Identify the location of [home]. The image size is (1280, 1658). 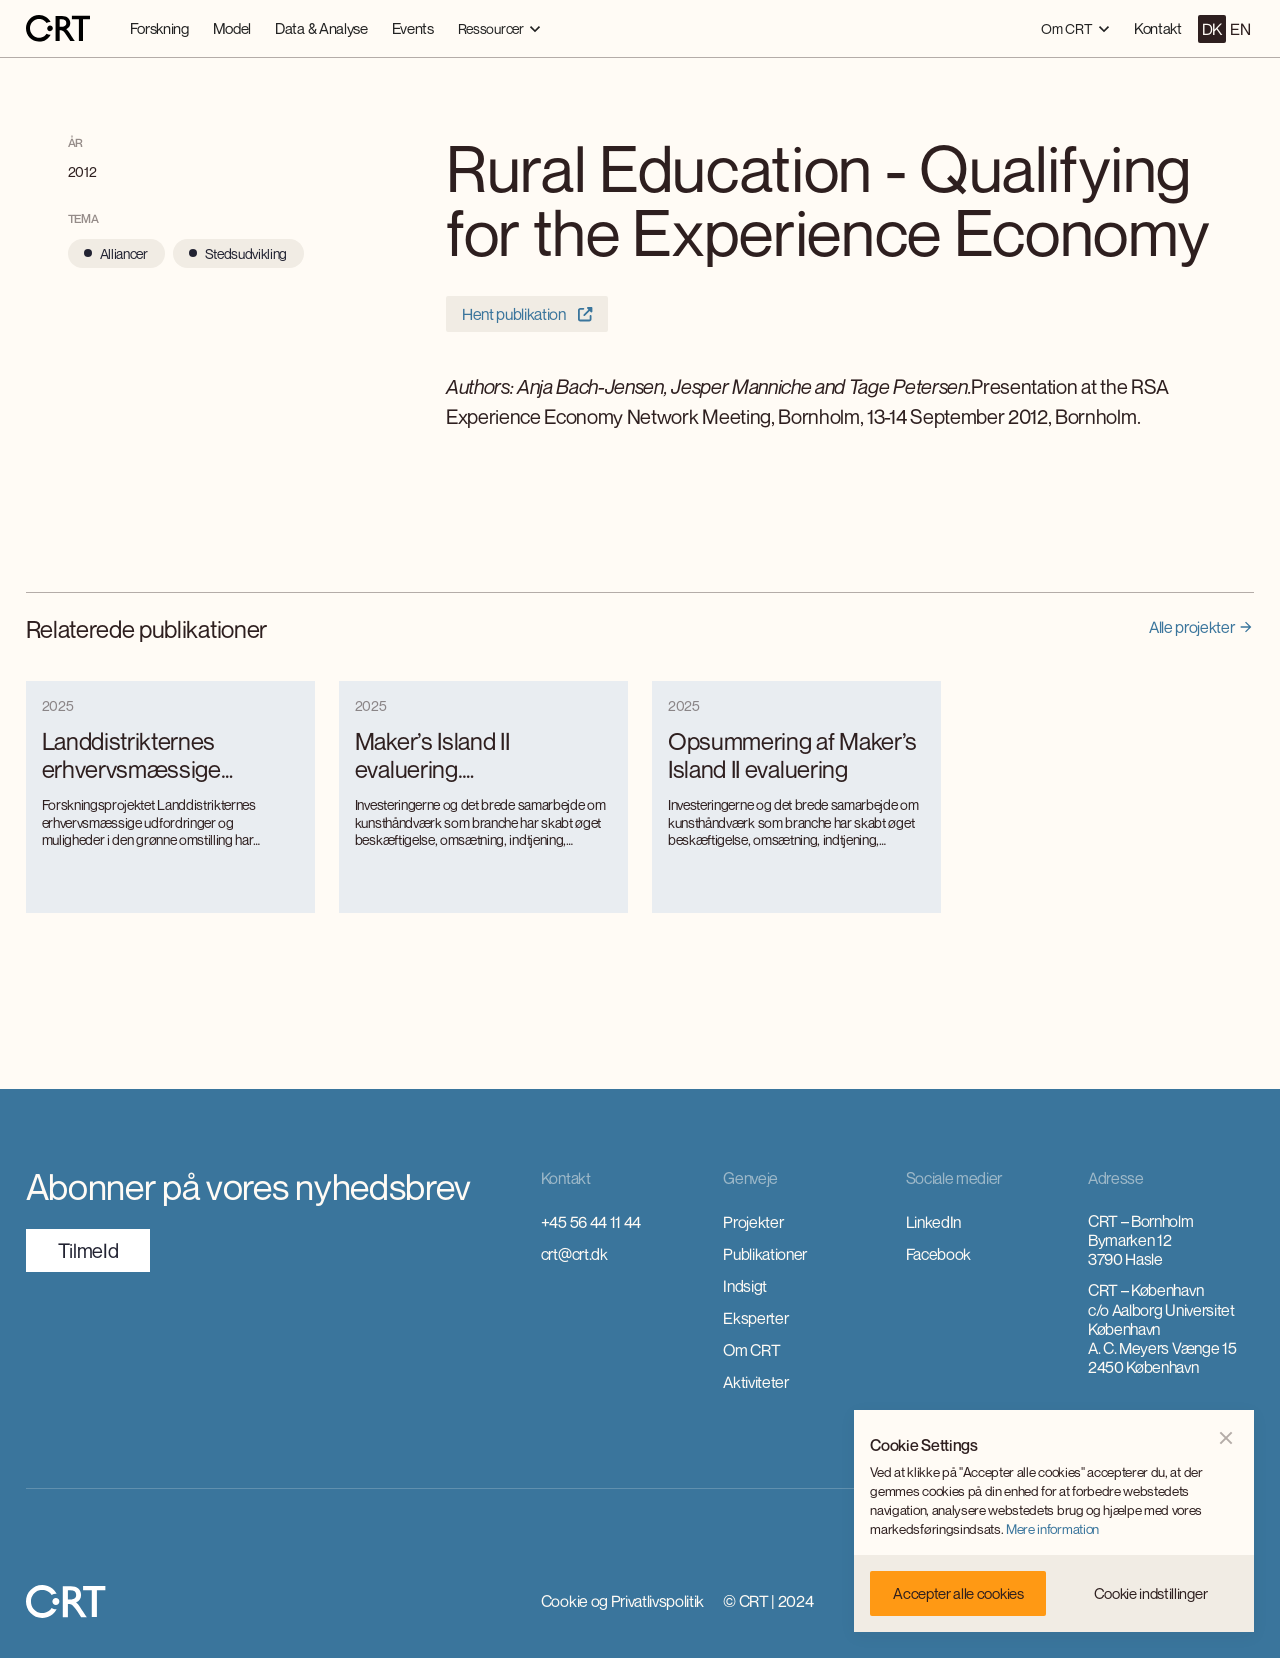
(58, 29).